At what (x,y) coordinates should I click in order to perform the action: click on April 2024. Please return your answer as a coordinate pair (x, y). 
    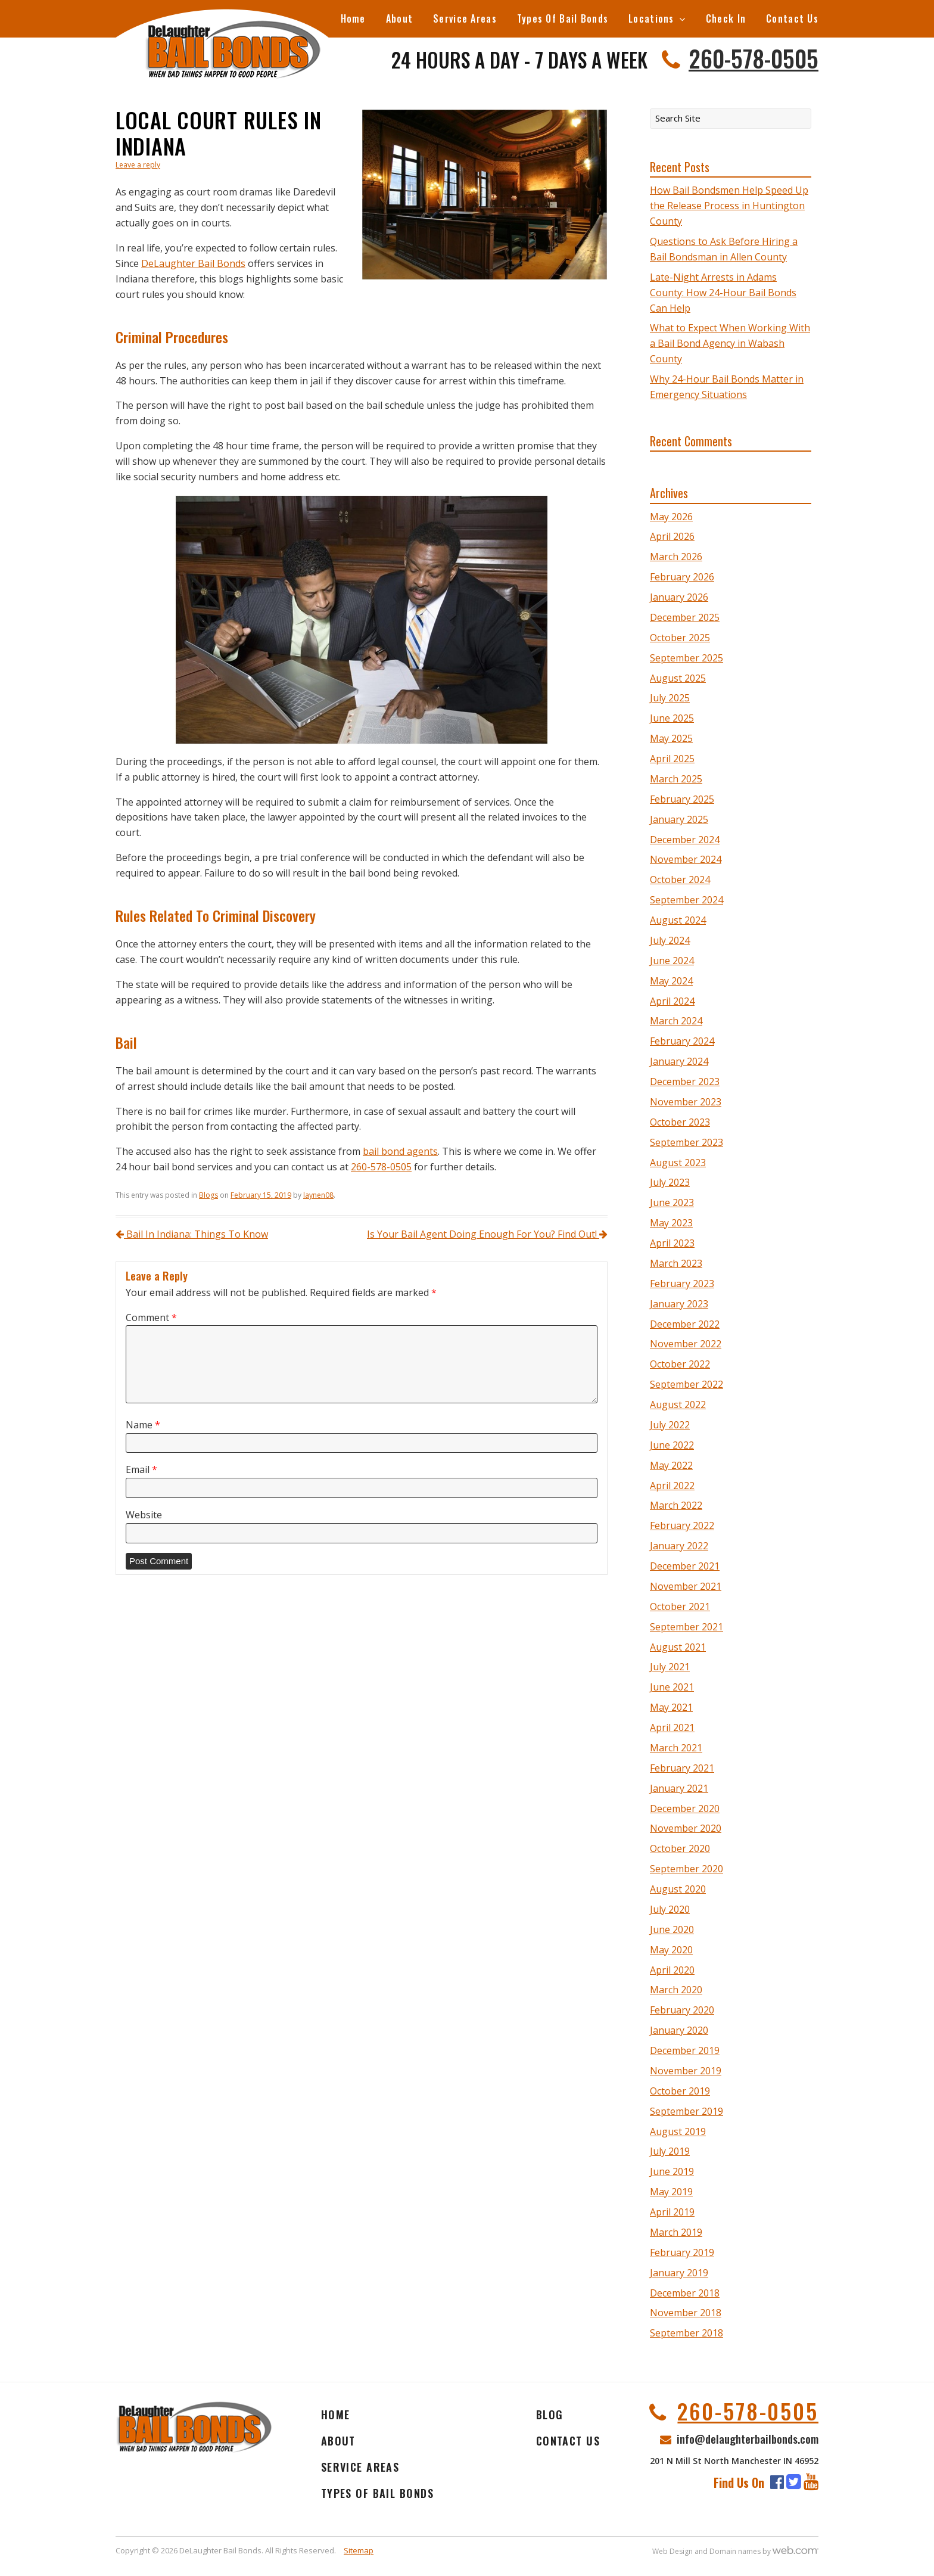
    Looking at the image, I should click on (672, 1001).